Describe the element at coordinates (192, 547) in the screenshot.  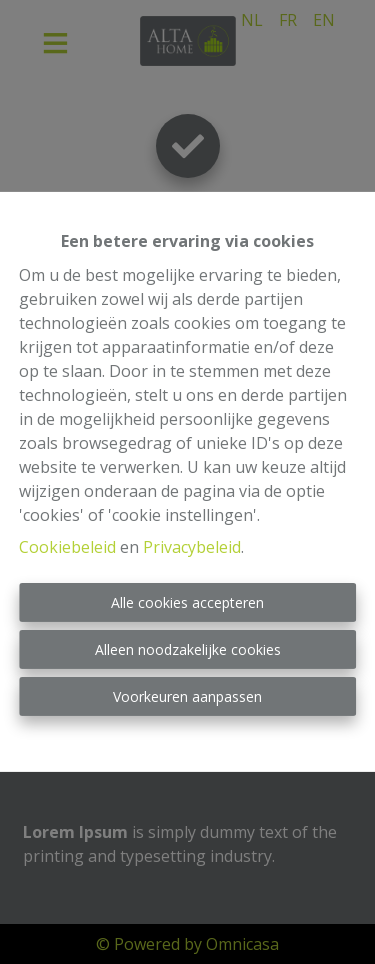
I see `Privacybeleid` at that location.